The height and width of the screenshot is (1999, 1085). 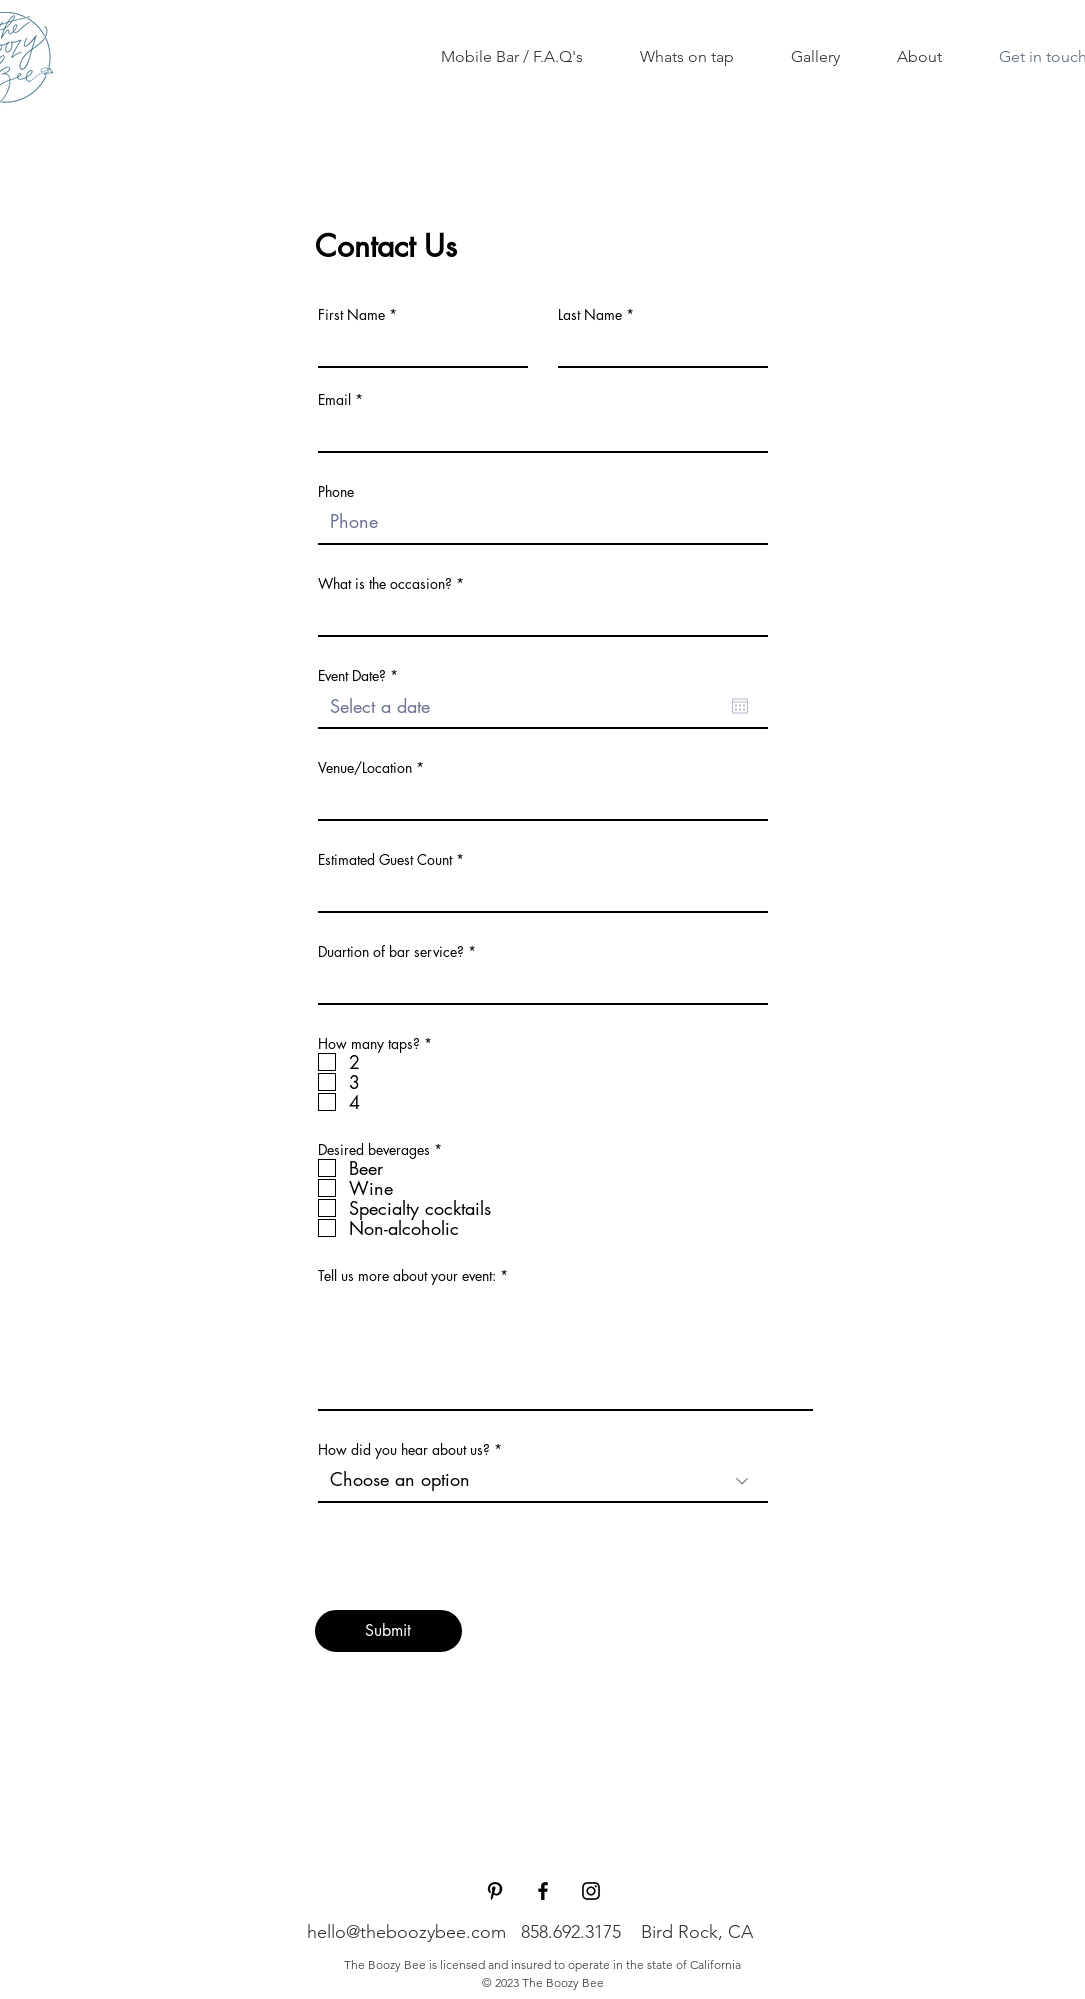 What do you see at coordinates (385, 584) in the screenshot?
I see `What is the occasion?` at bounding box center [385, 584].